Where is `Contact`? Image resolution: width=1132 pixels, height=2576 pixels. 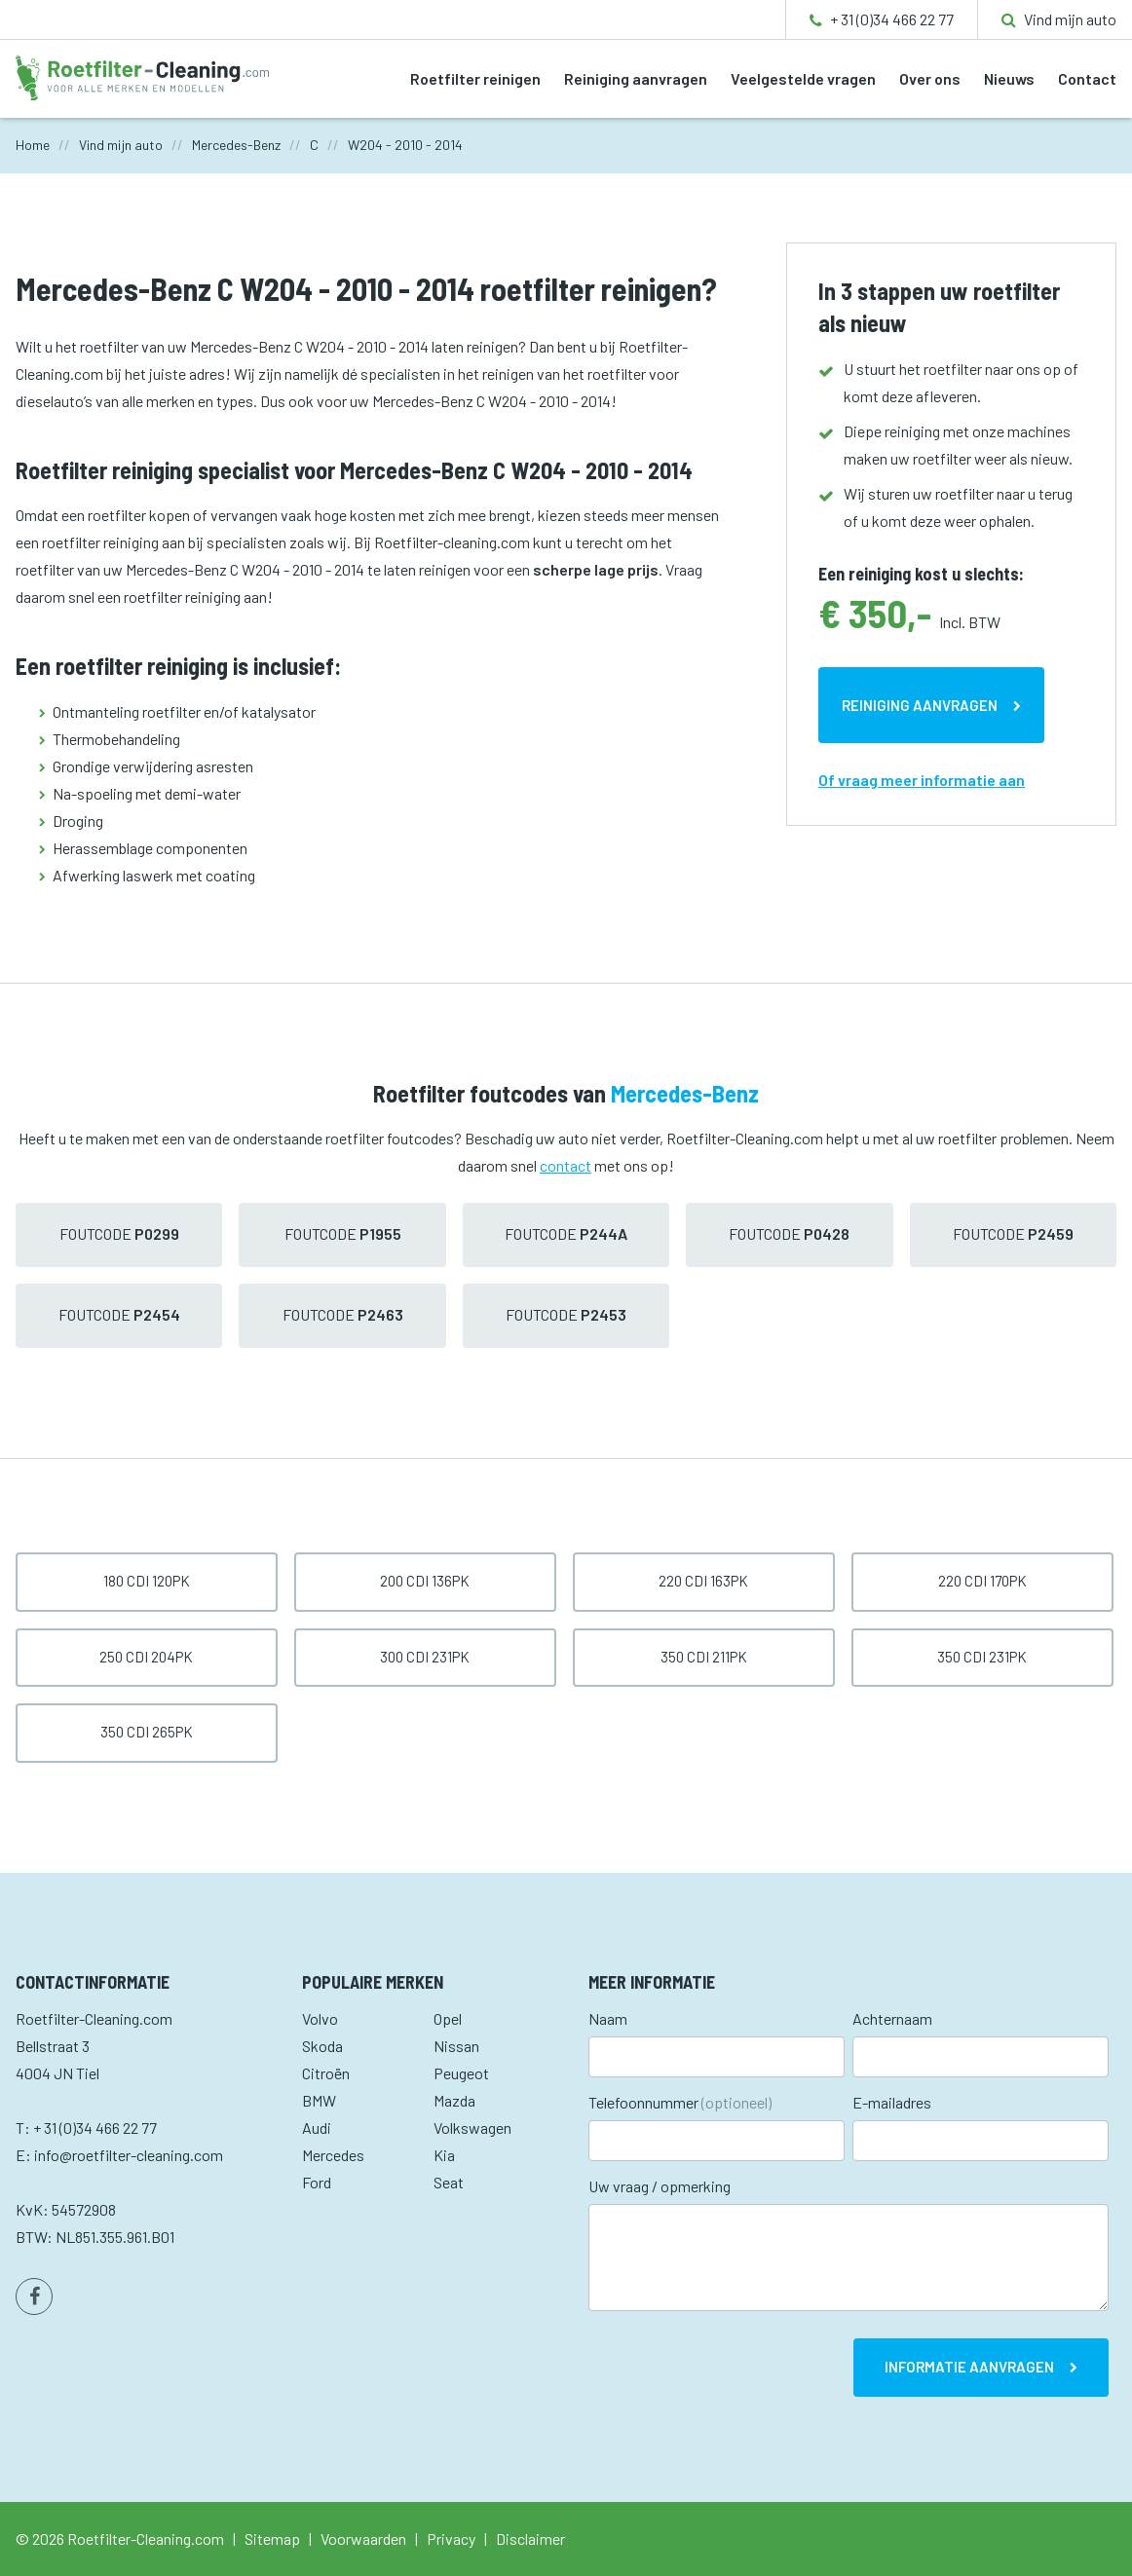 Contact is located at coordinates (1087, 78).